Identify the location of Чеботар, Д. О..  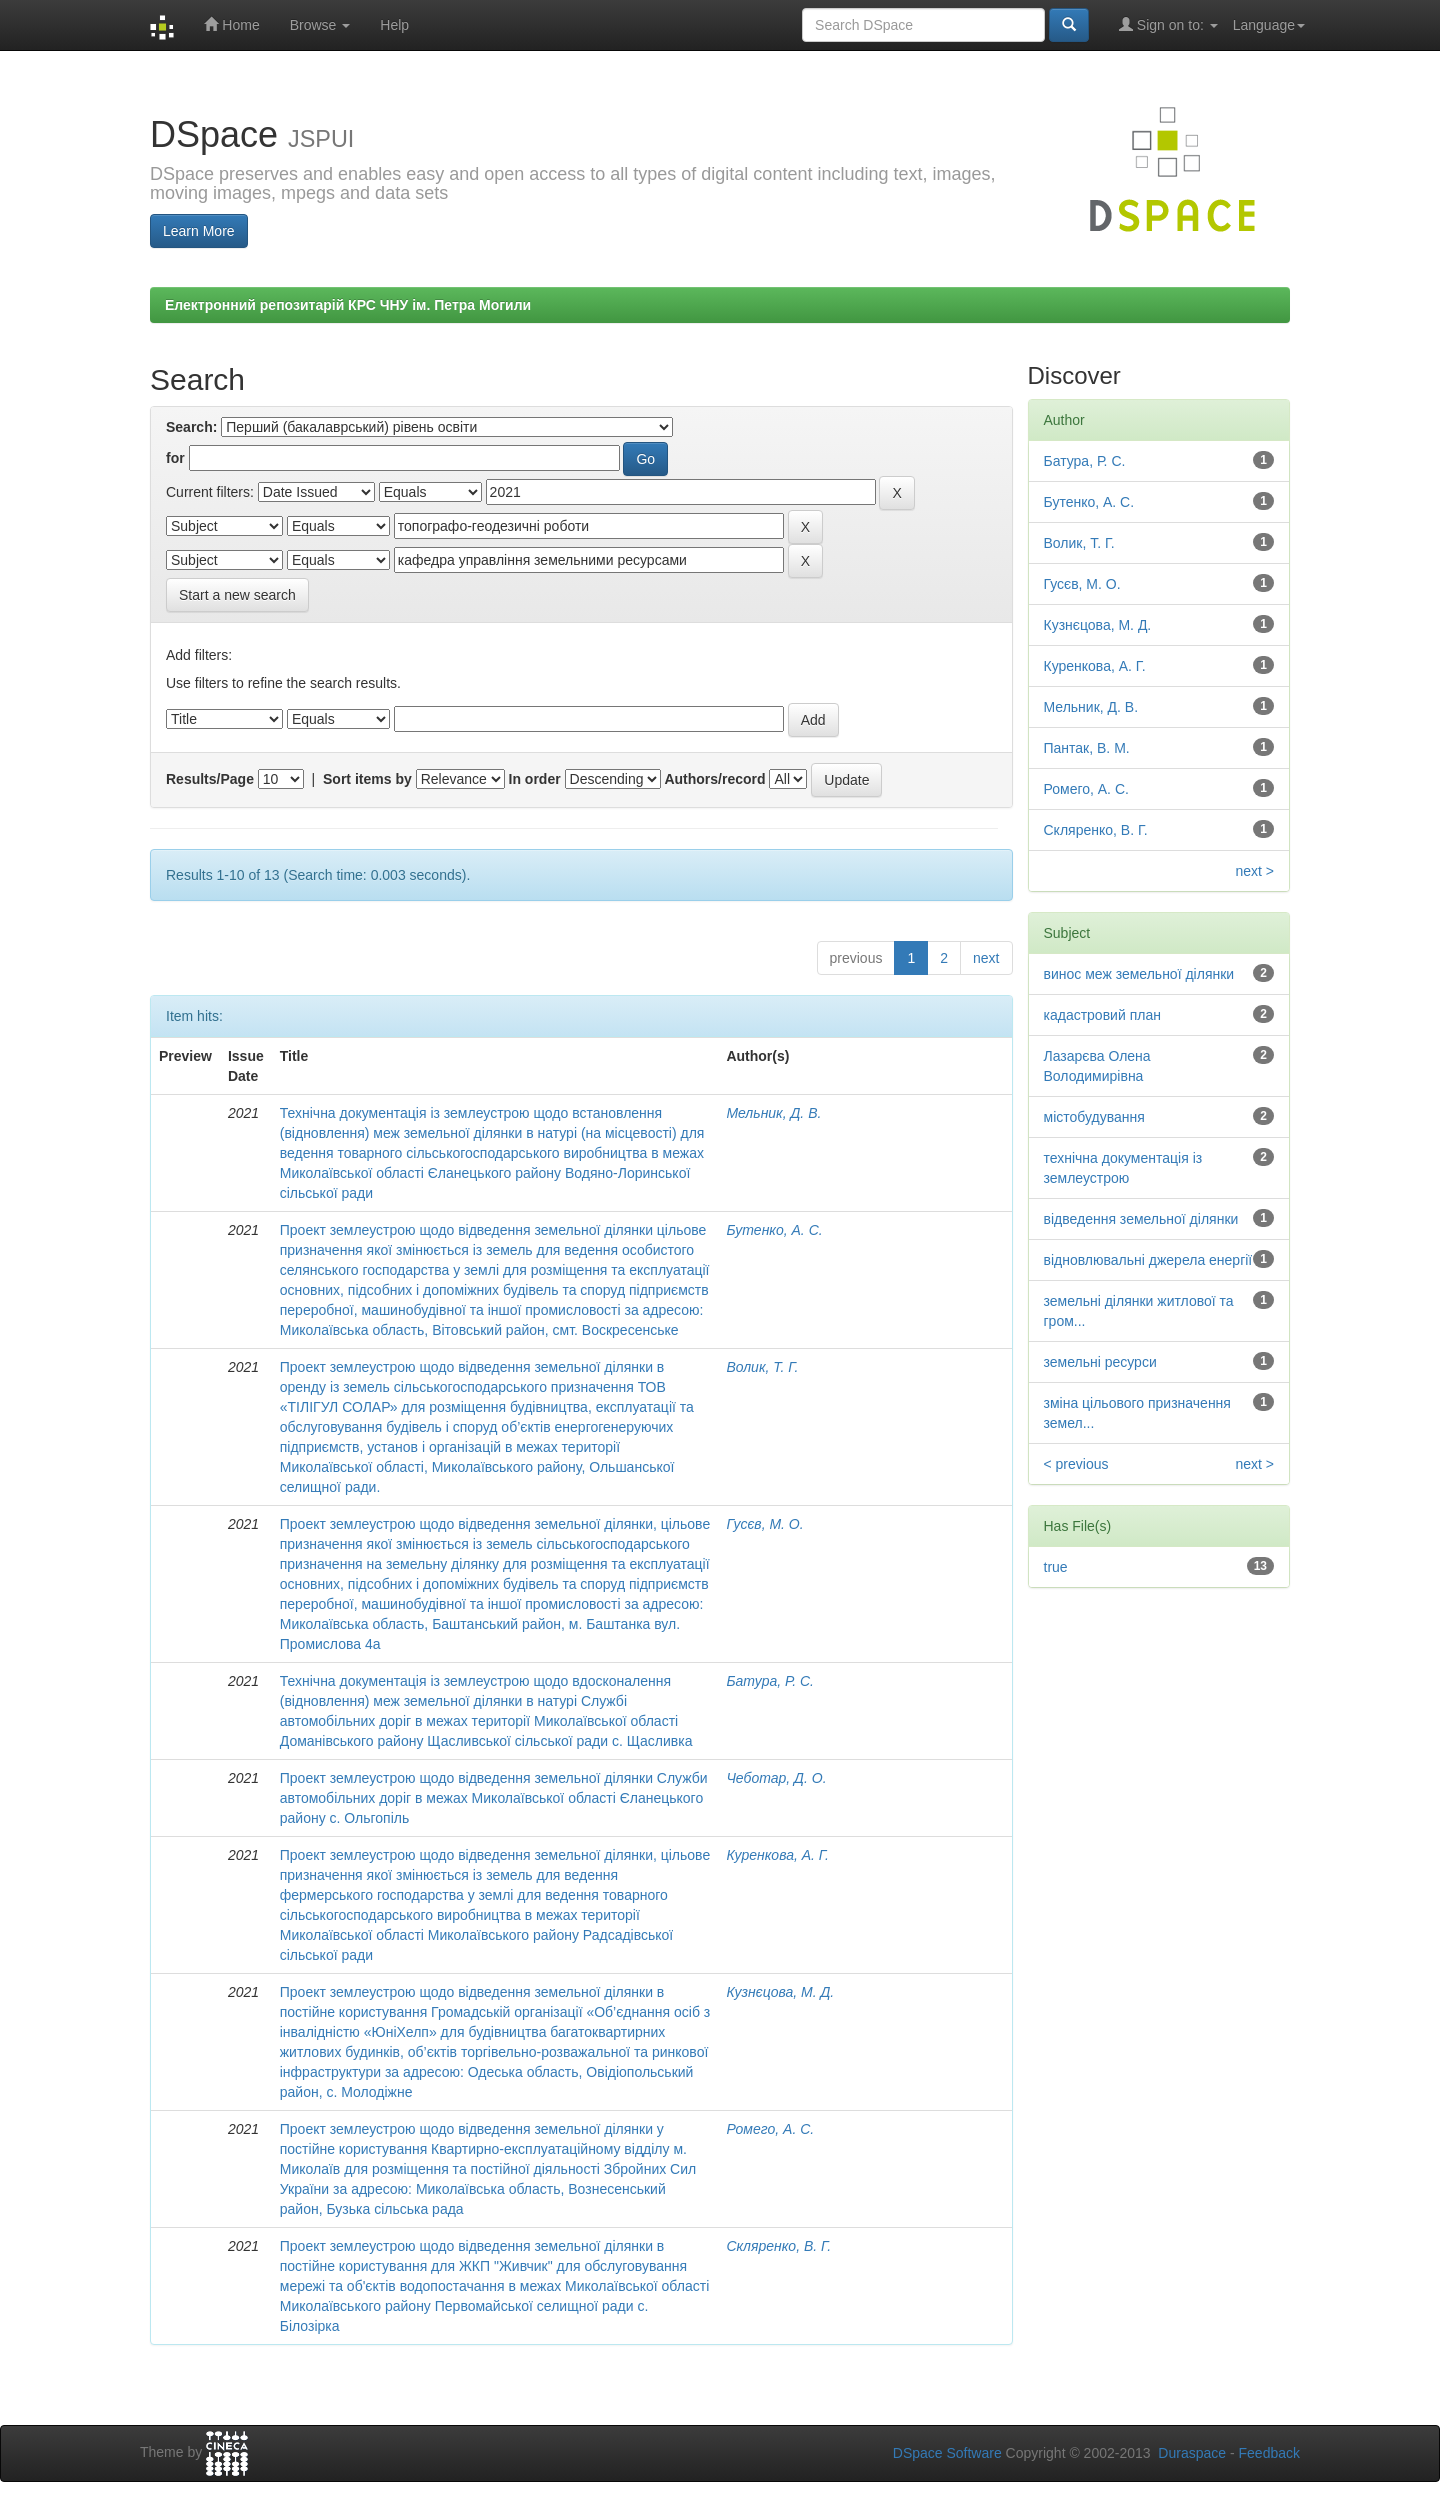
(776, 1778).